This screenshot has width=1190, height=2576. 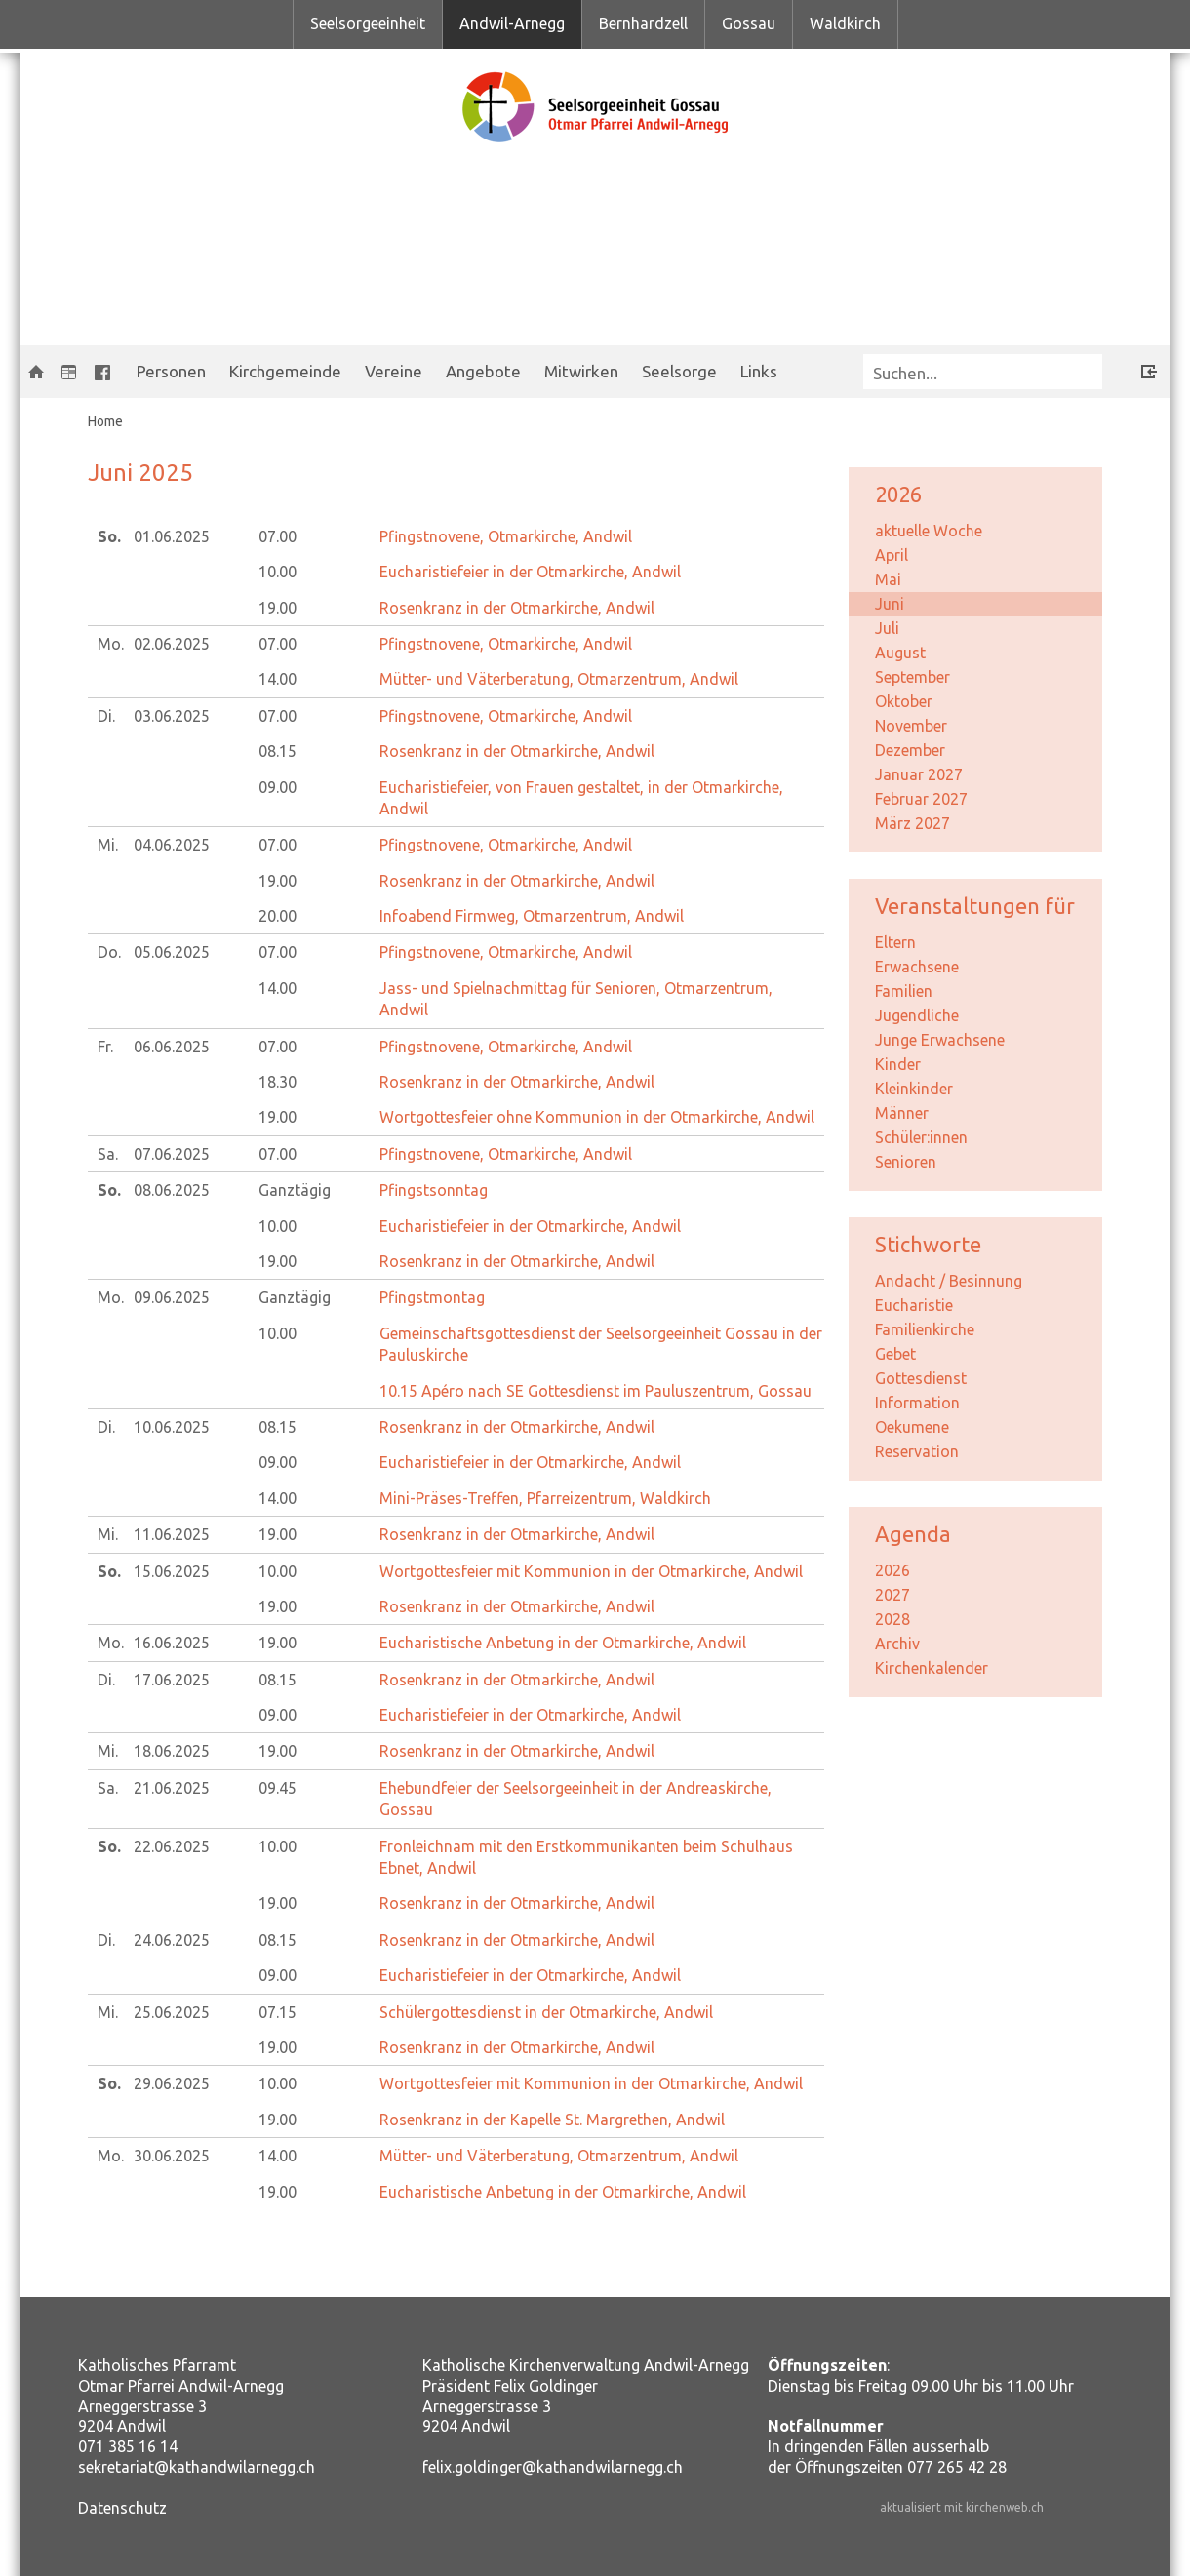 What do you see at coordinates (892, 1619) in the screenshot?
I see `2028` at bounding box center [892, 1619].